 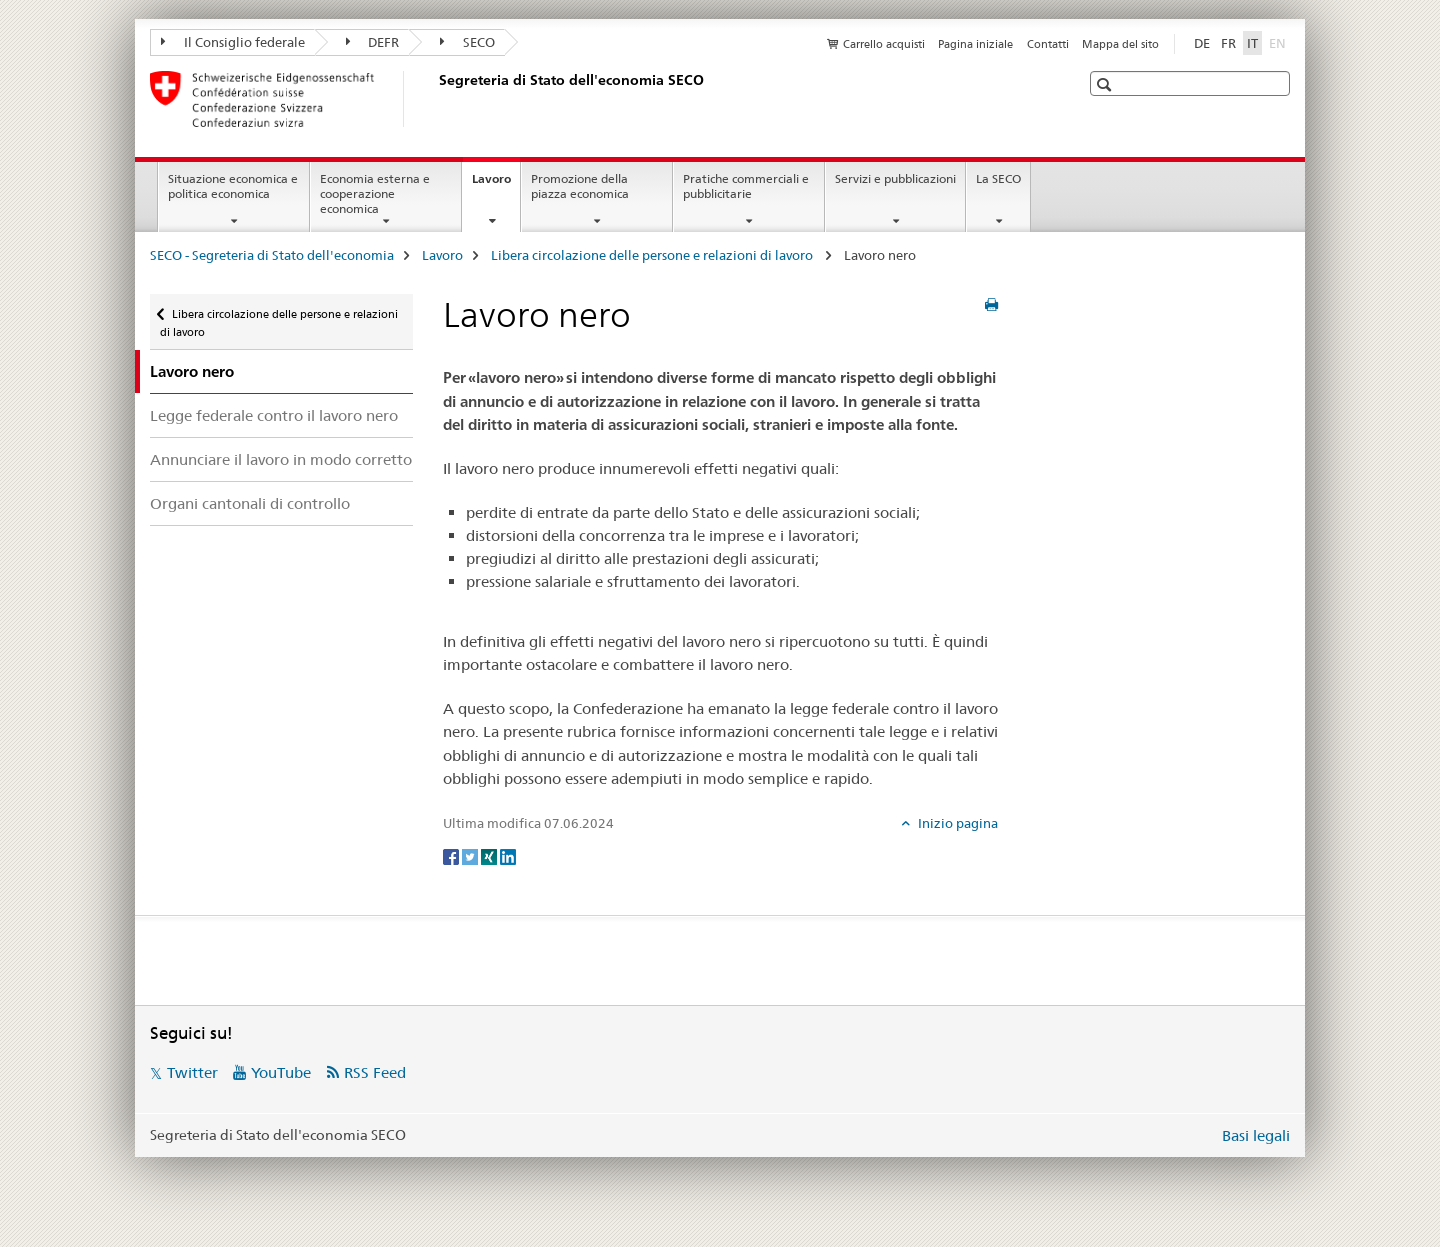 I want to click on RSS Feed, so click(x=375, y=1072).